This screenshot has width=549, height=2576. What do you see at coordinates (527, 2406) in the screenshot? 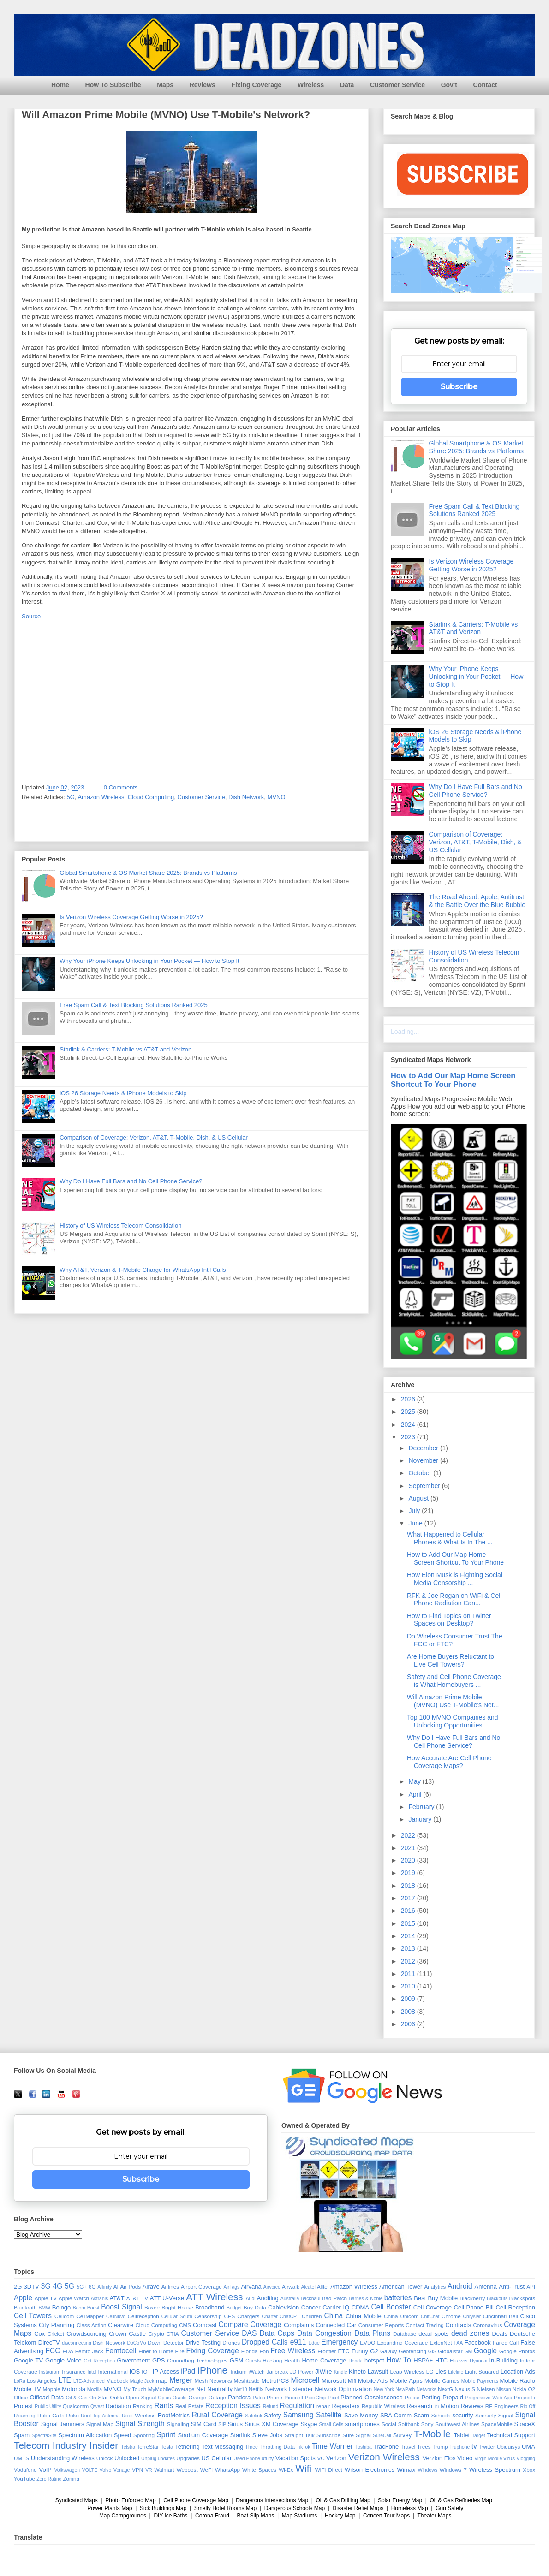
I see `Rip Off` at bounding box center [527, 2406].